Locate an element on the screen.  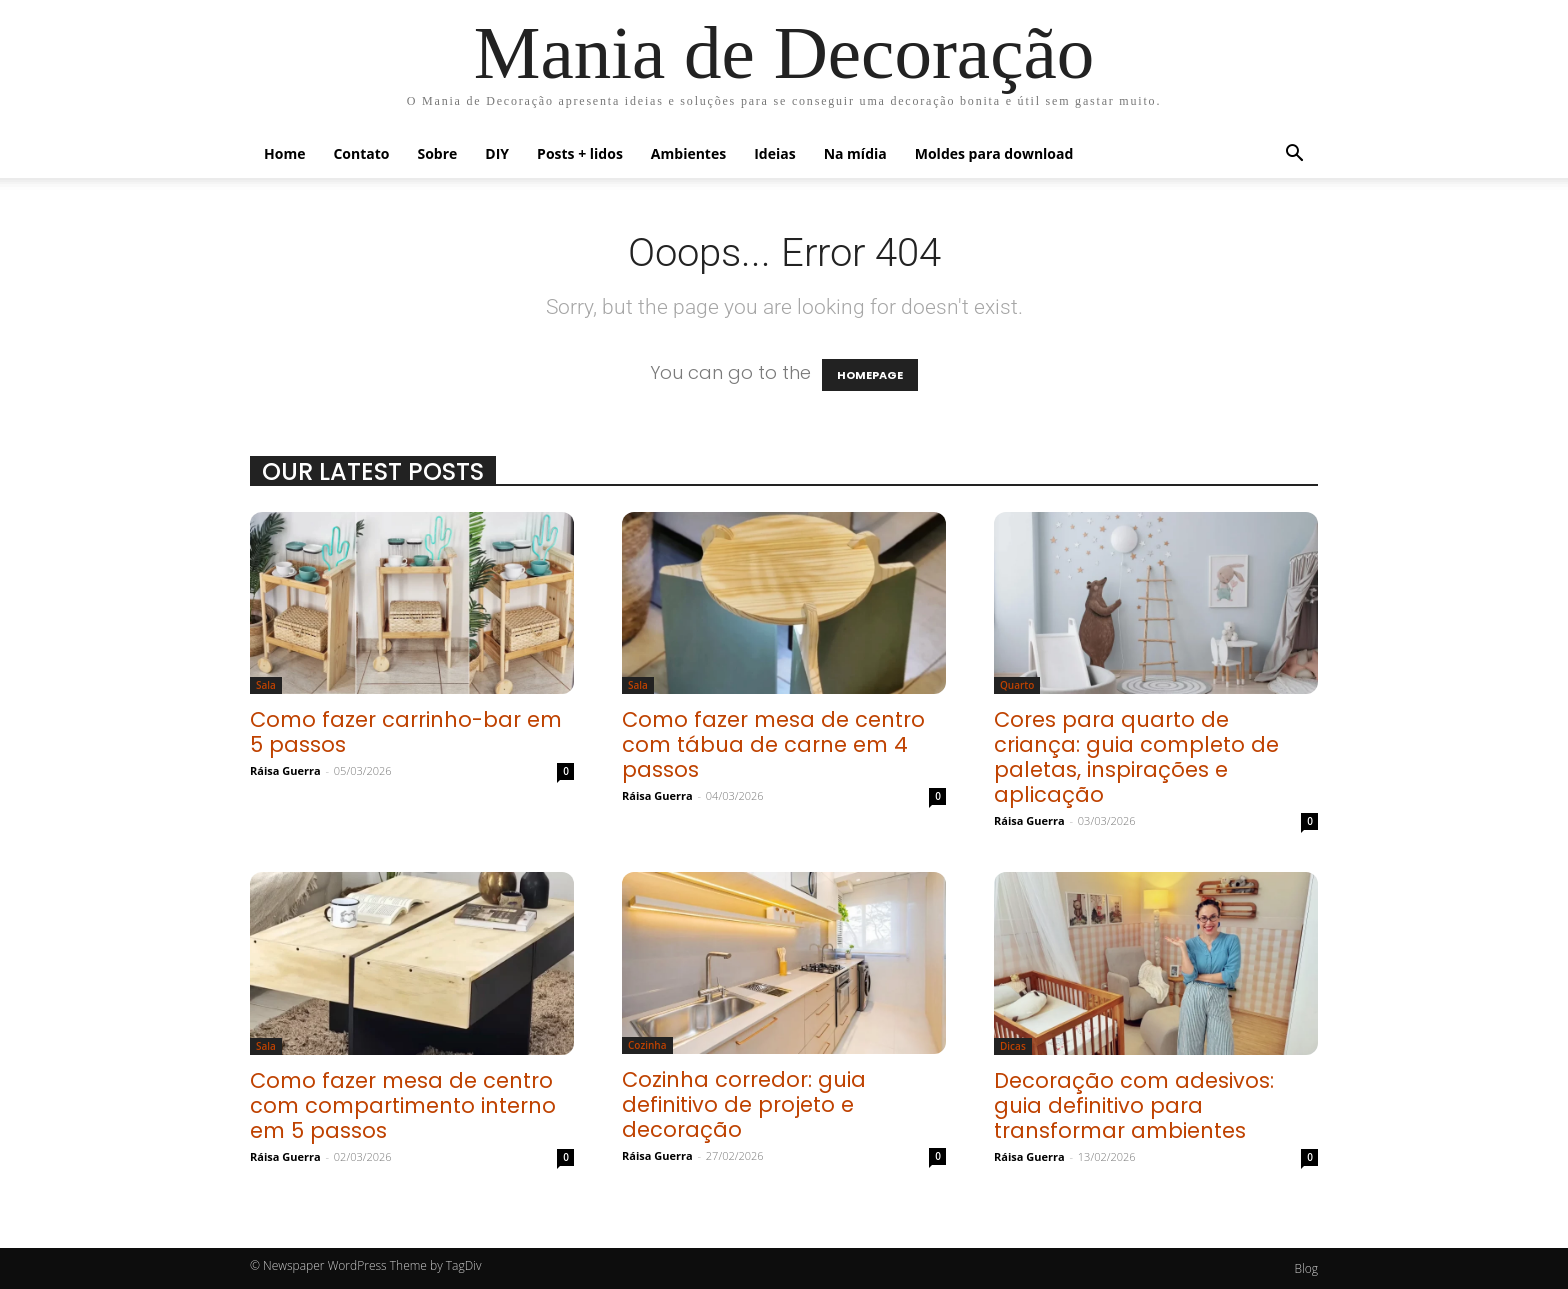
Blog is located at coordinates (1306, 1268).